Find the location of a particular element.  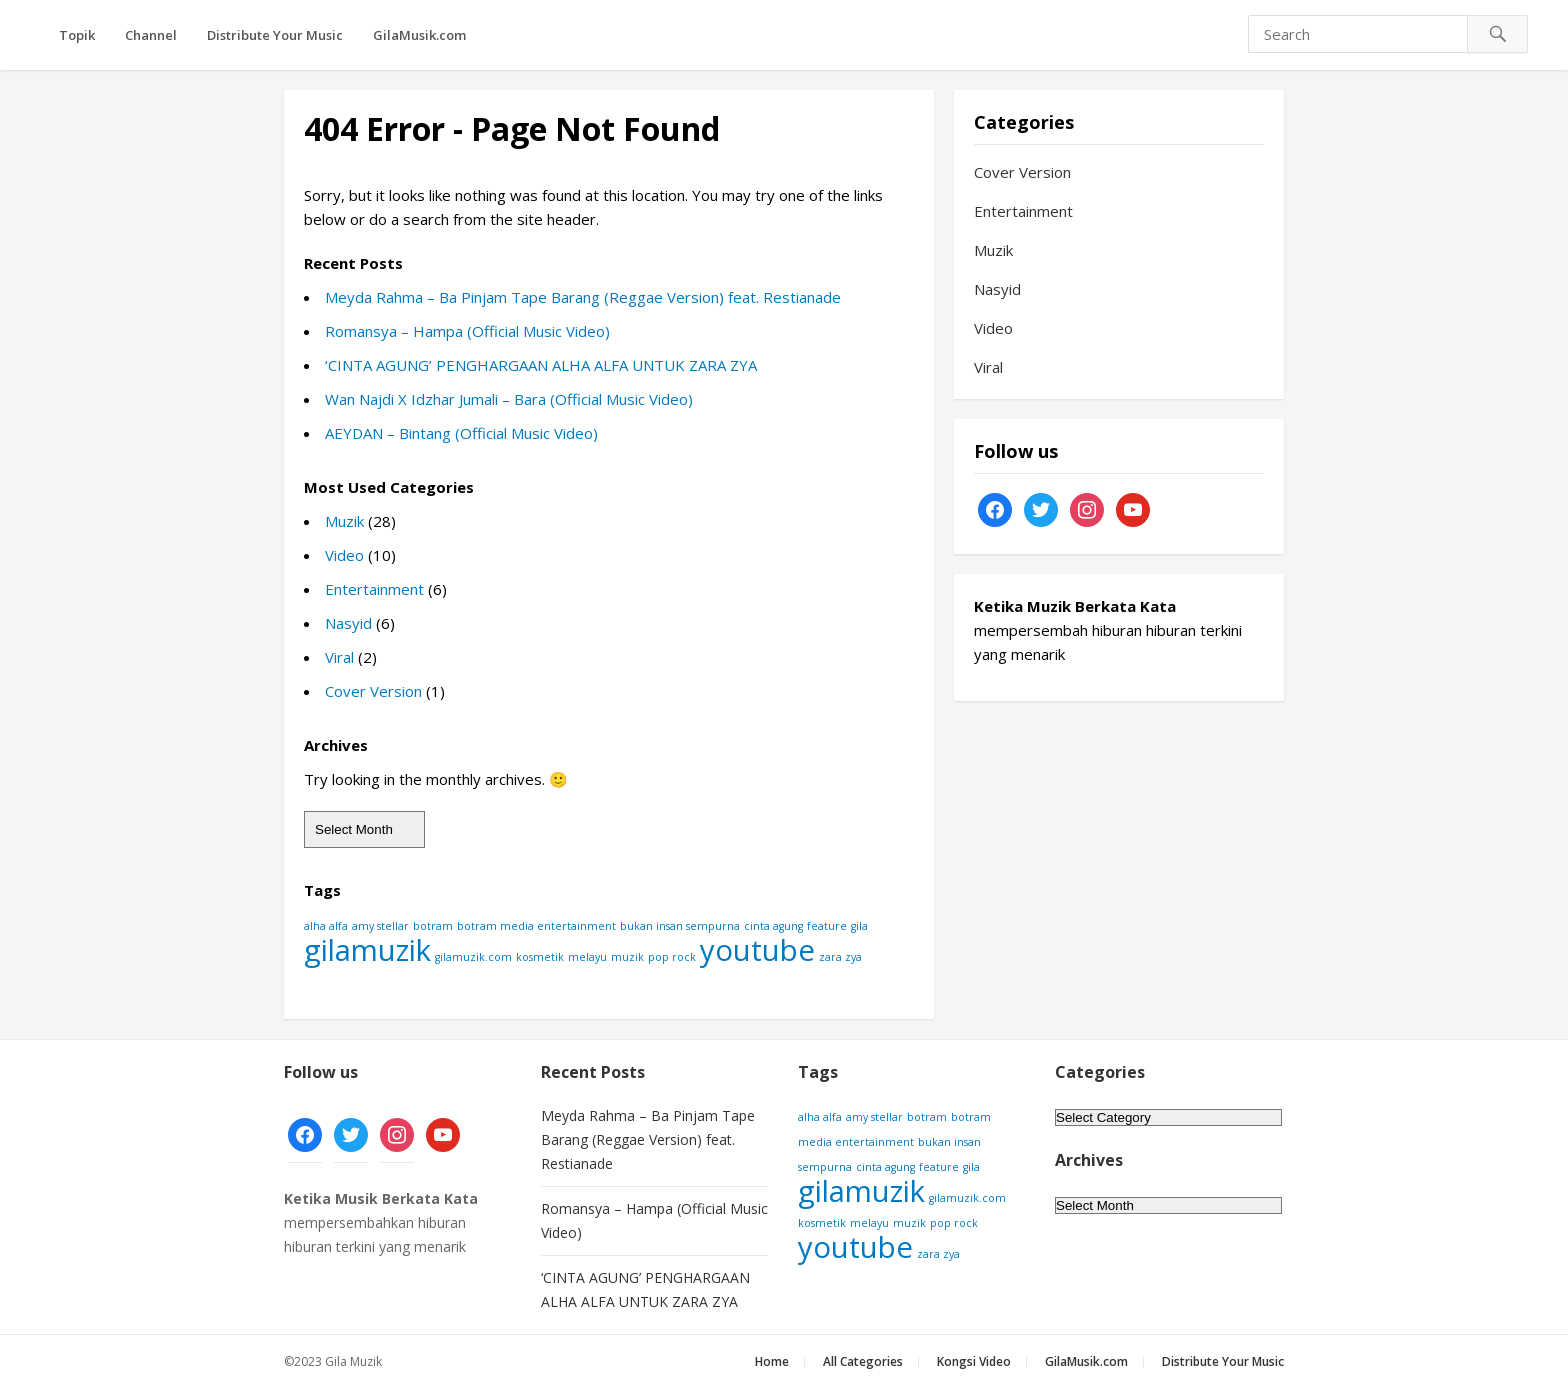

Topik is located at coordinates (77, 35).